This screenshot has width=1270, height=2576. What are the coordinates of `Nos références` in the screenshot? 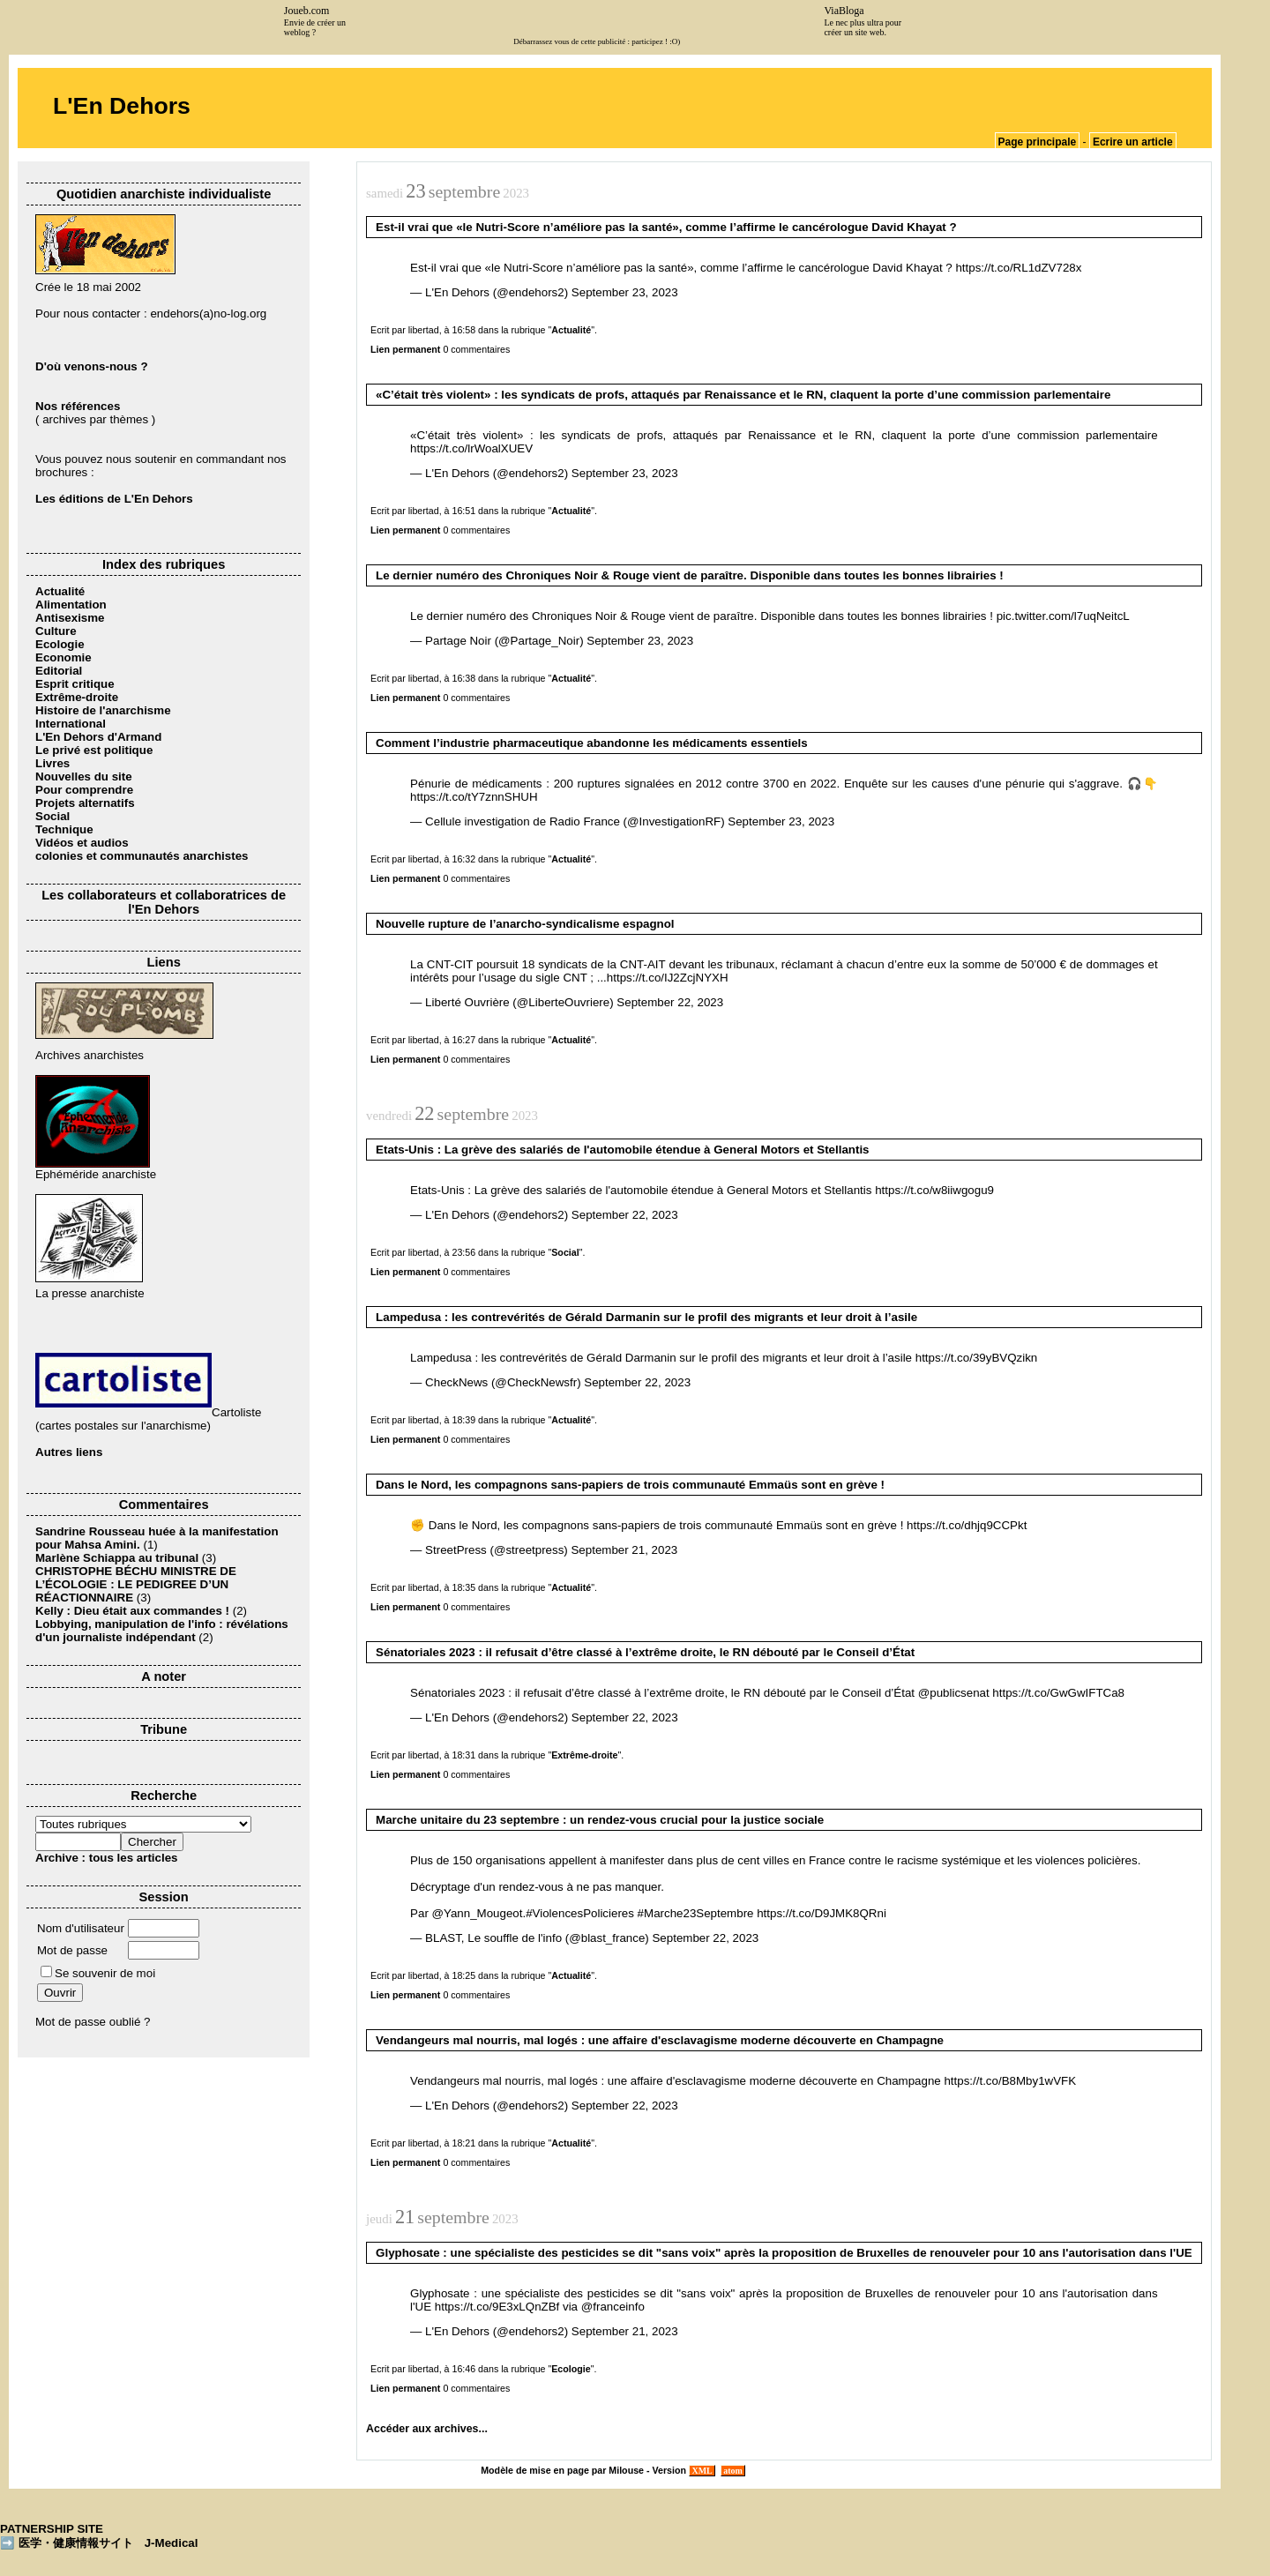 It's located at (77, 406).